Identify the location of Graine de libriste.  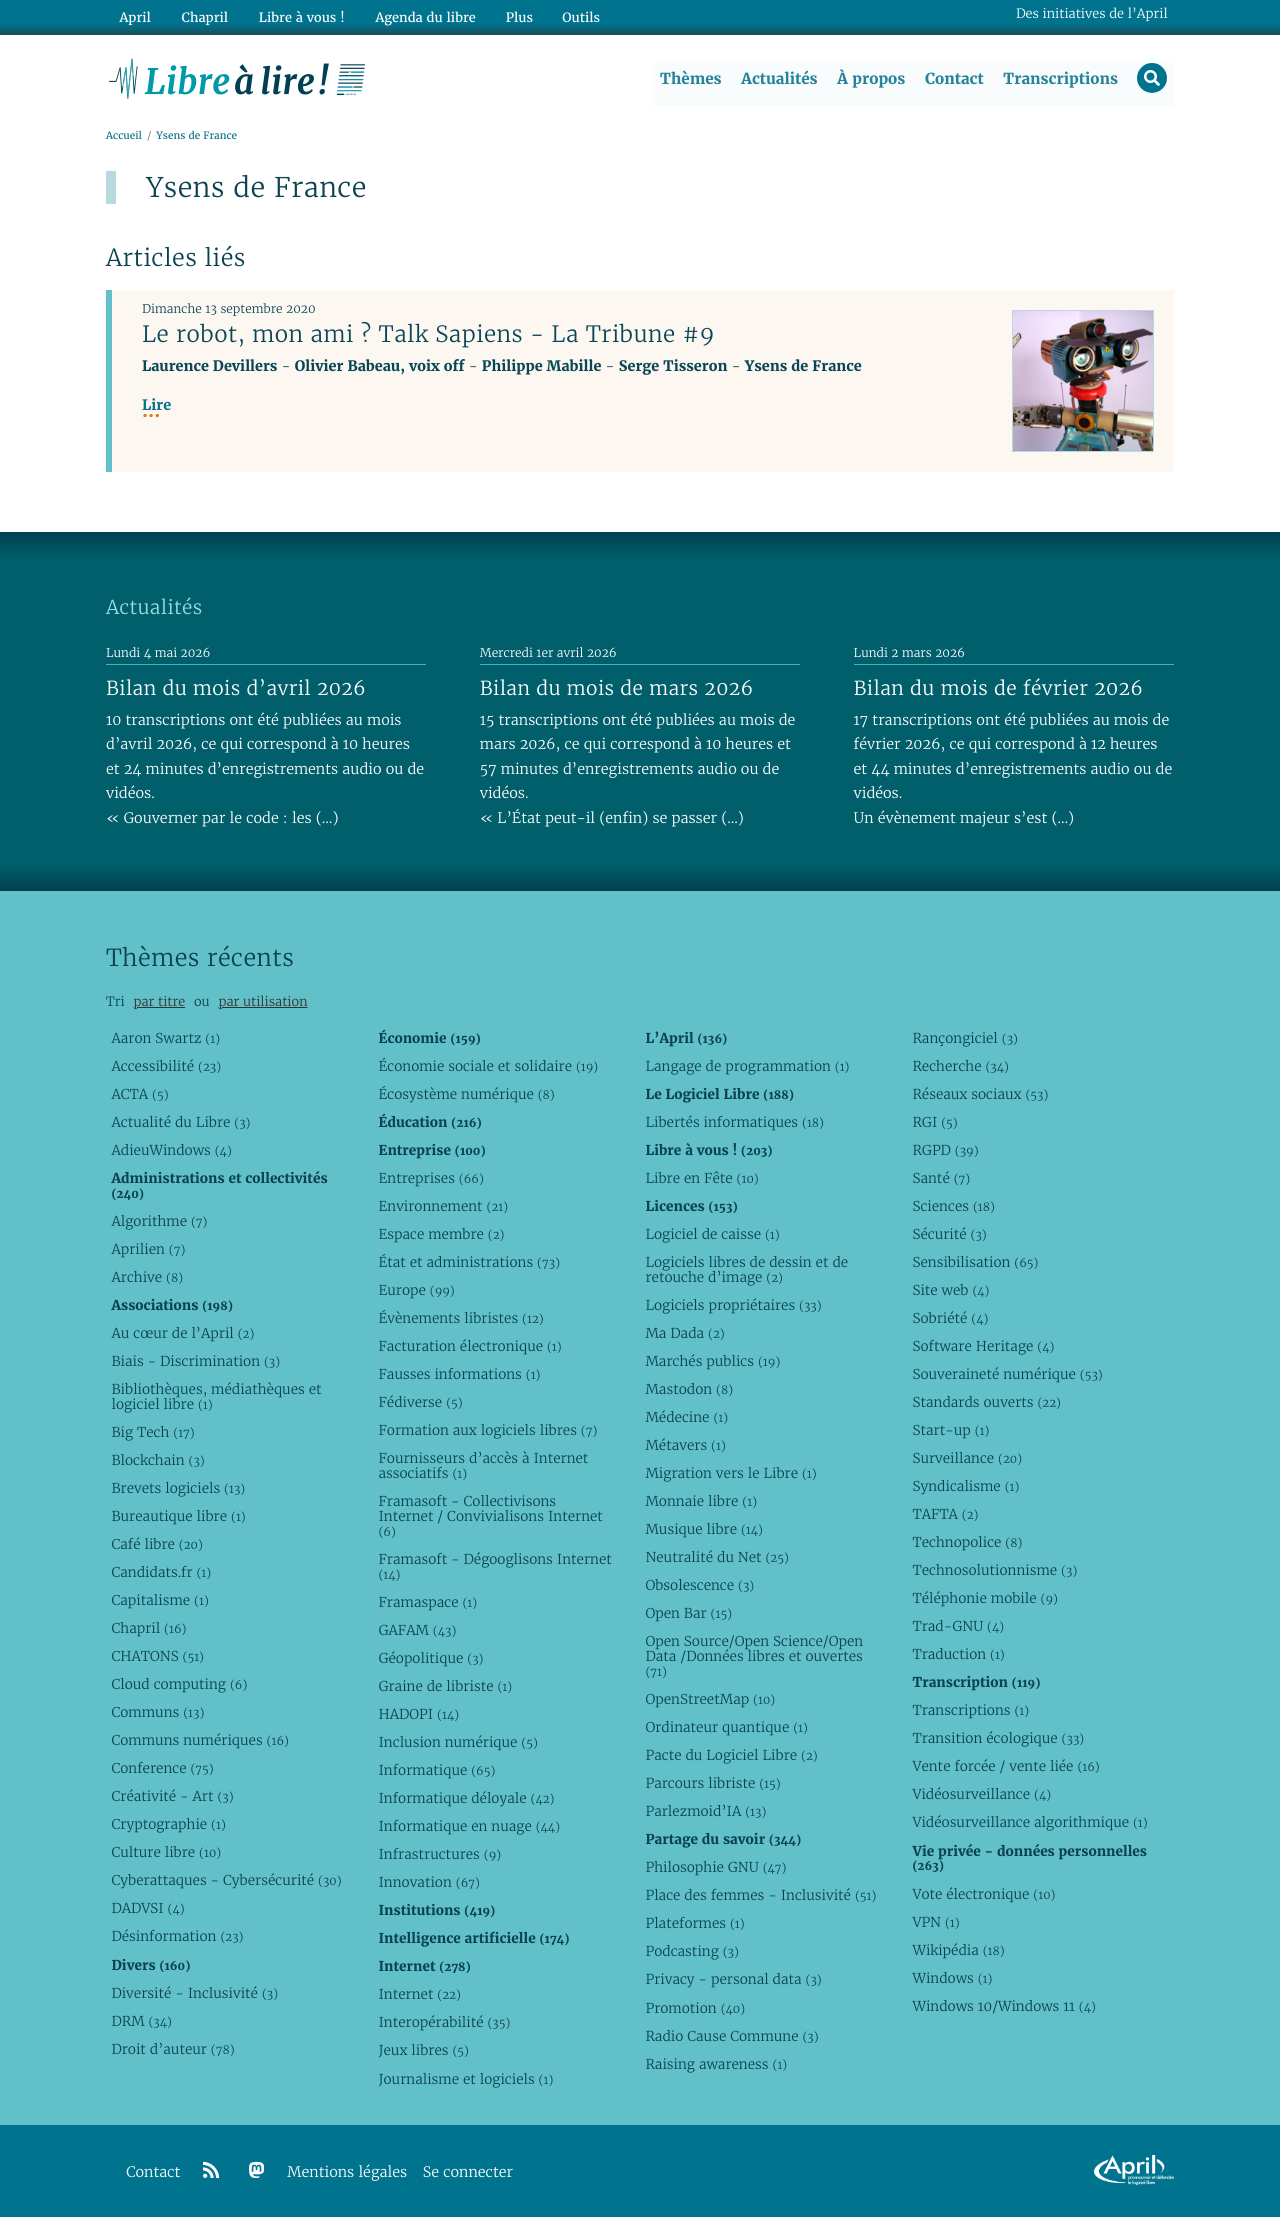
(445, 1686).